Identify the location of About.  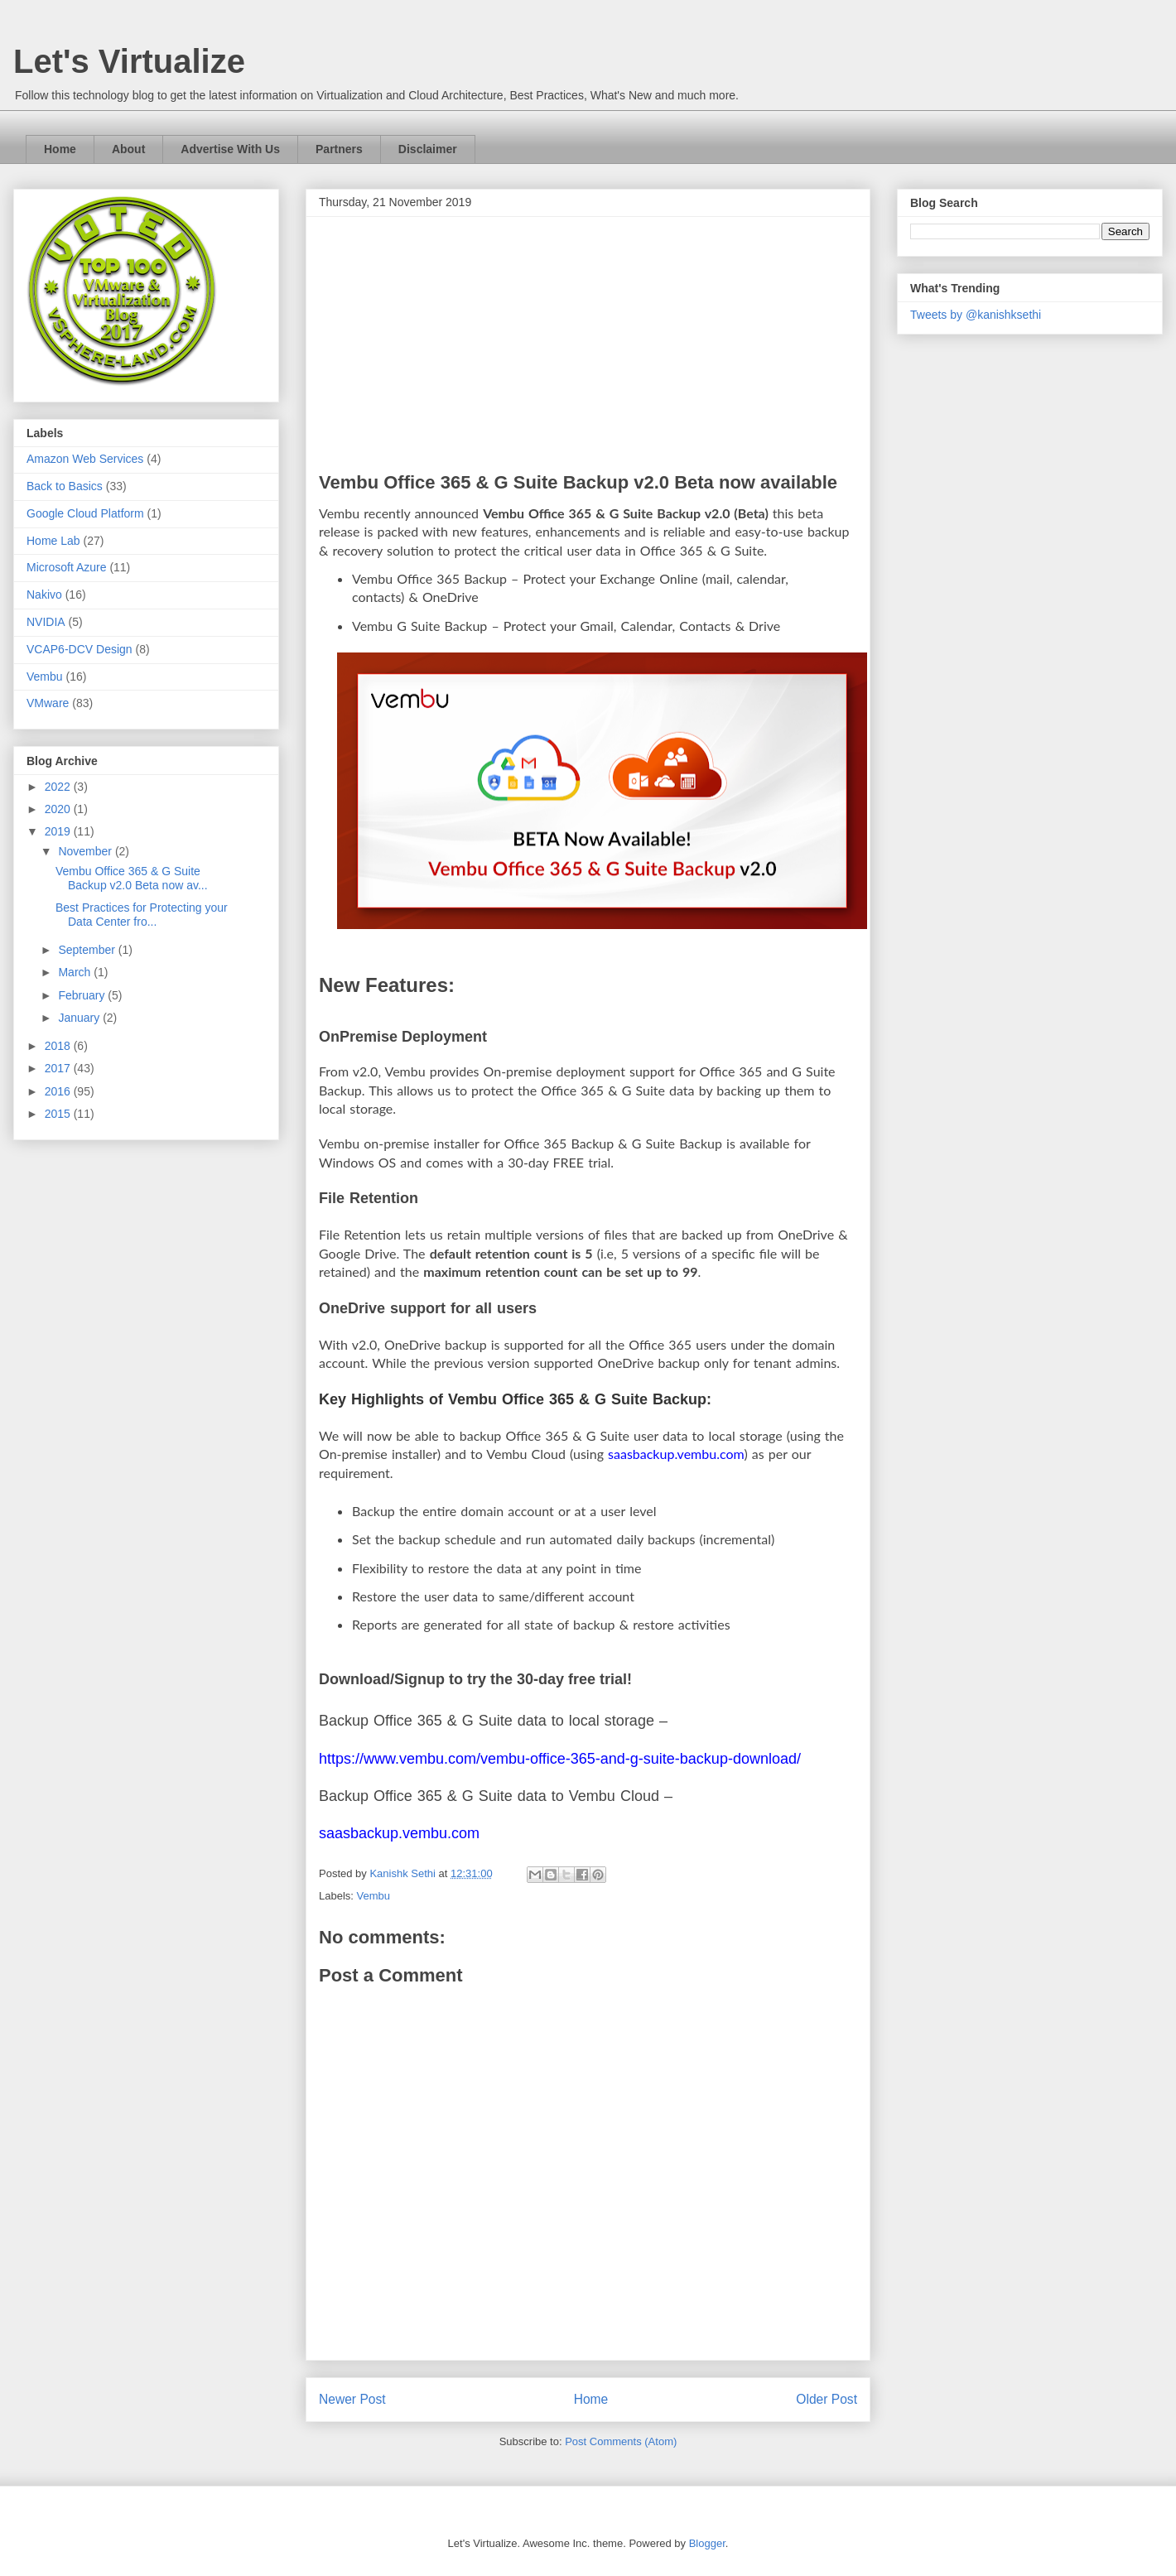
(128, 149).